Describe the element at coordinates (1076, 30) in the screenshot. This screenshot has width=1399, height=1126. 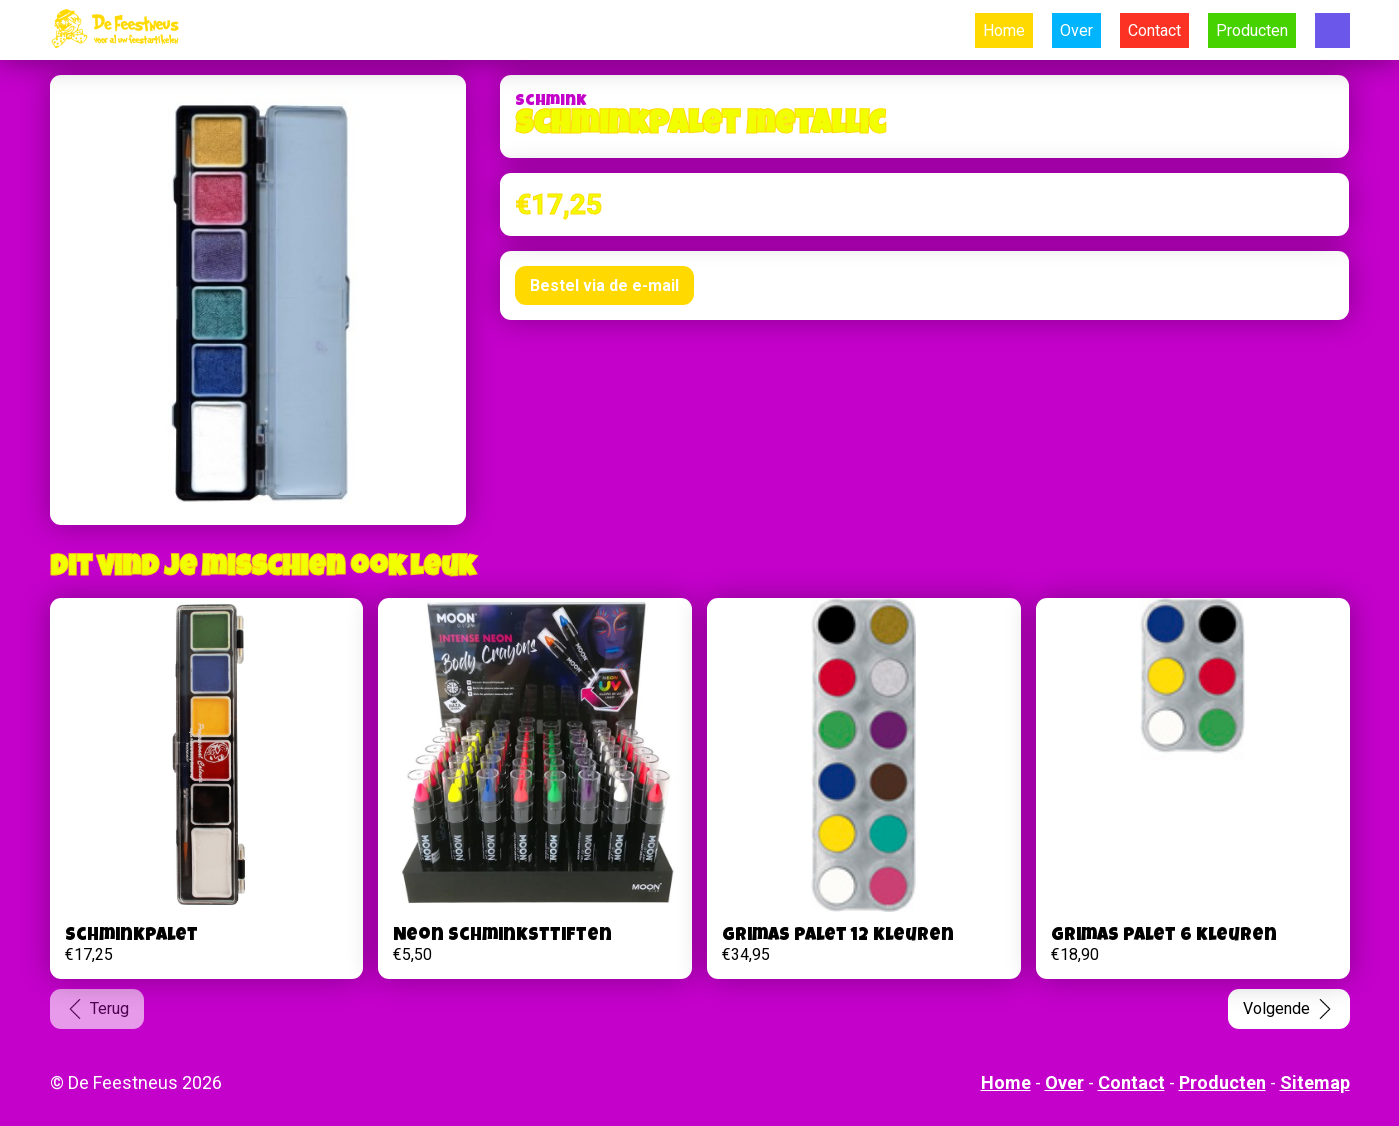
I see `Over` at that location.